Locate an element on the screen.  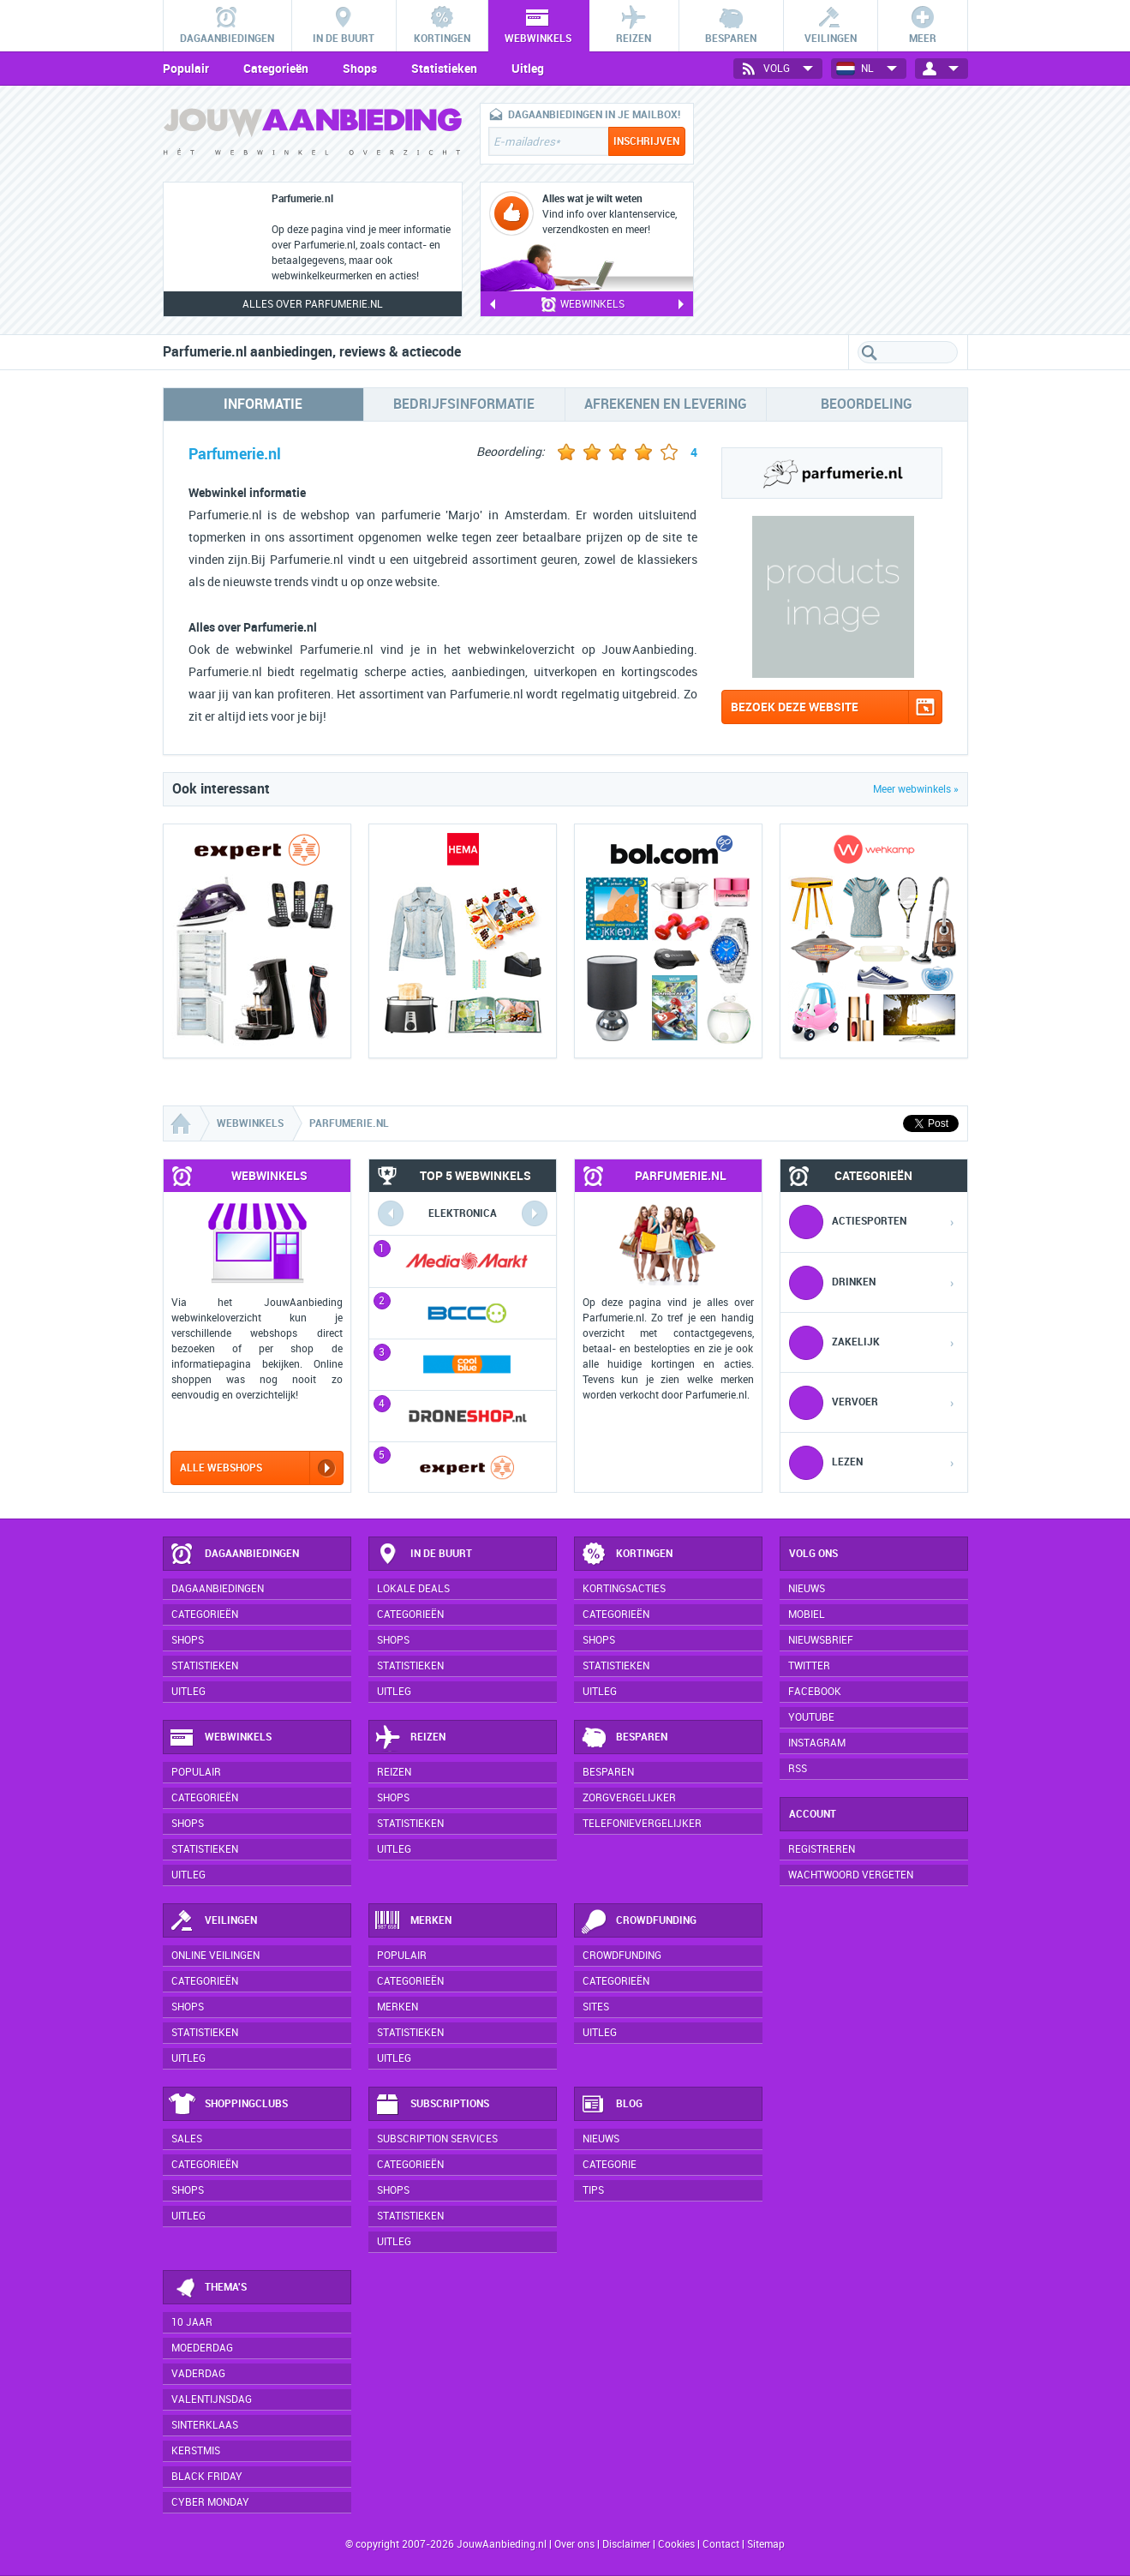
10 jaar is located at coordinates (191, 2322).